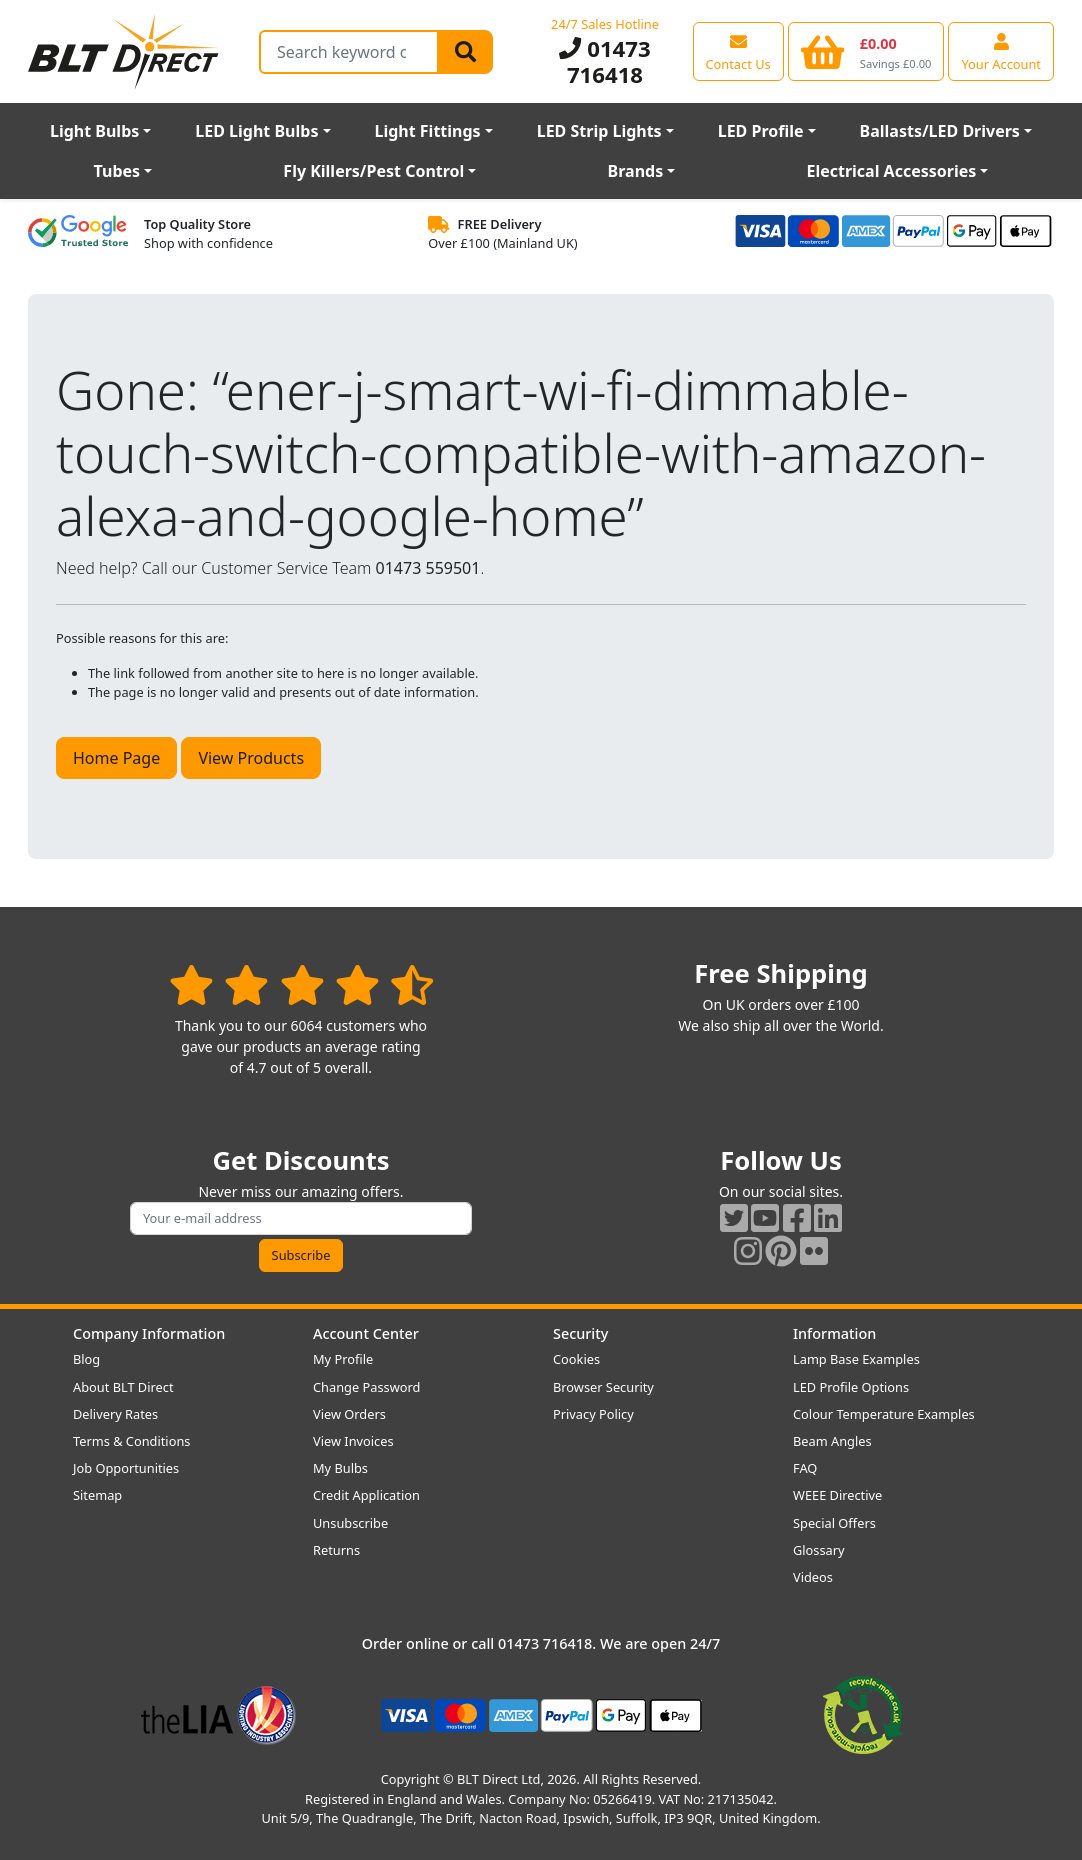  What do you see at coordinates (123, 1387) in the screenshot?
I see `About BLT Direct` at bounding box center [123, 1387].